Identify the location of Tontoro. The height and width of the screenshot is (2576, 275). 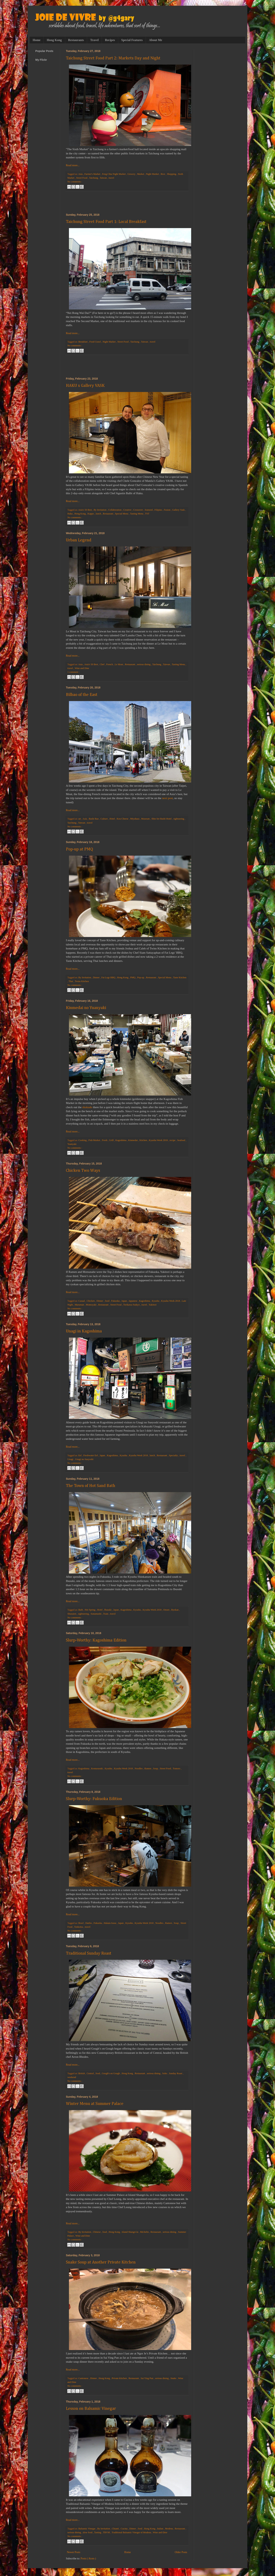
(177, 1768).